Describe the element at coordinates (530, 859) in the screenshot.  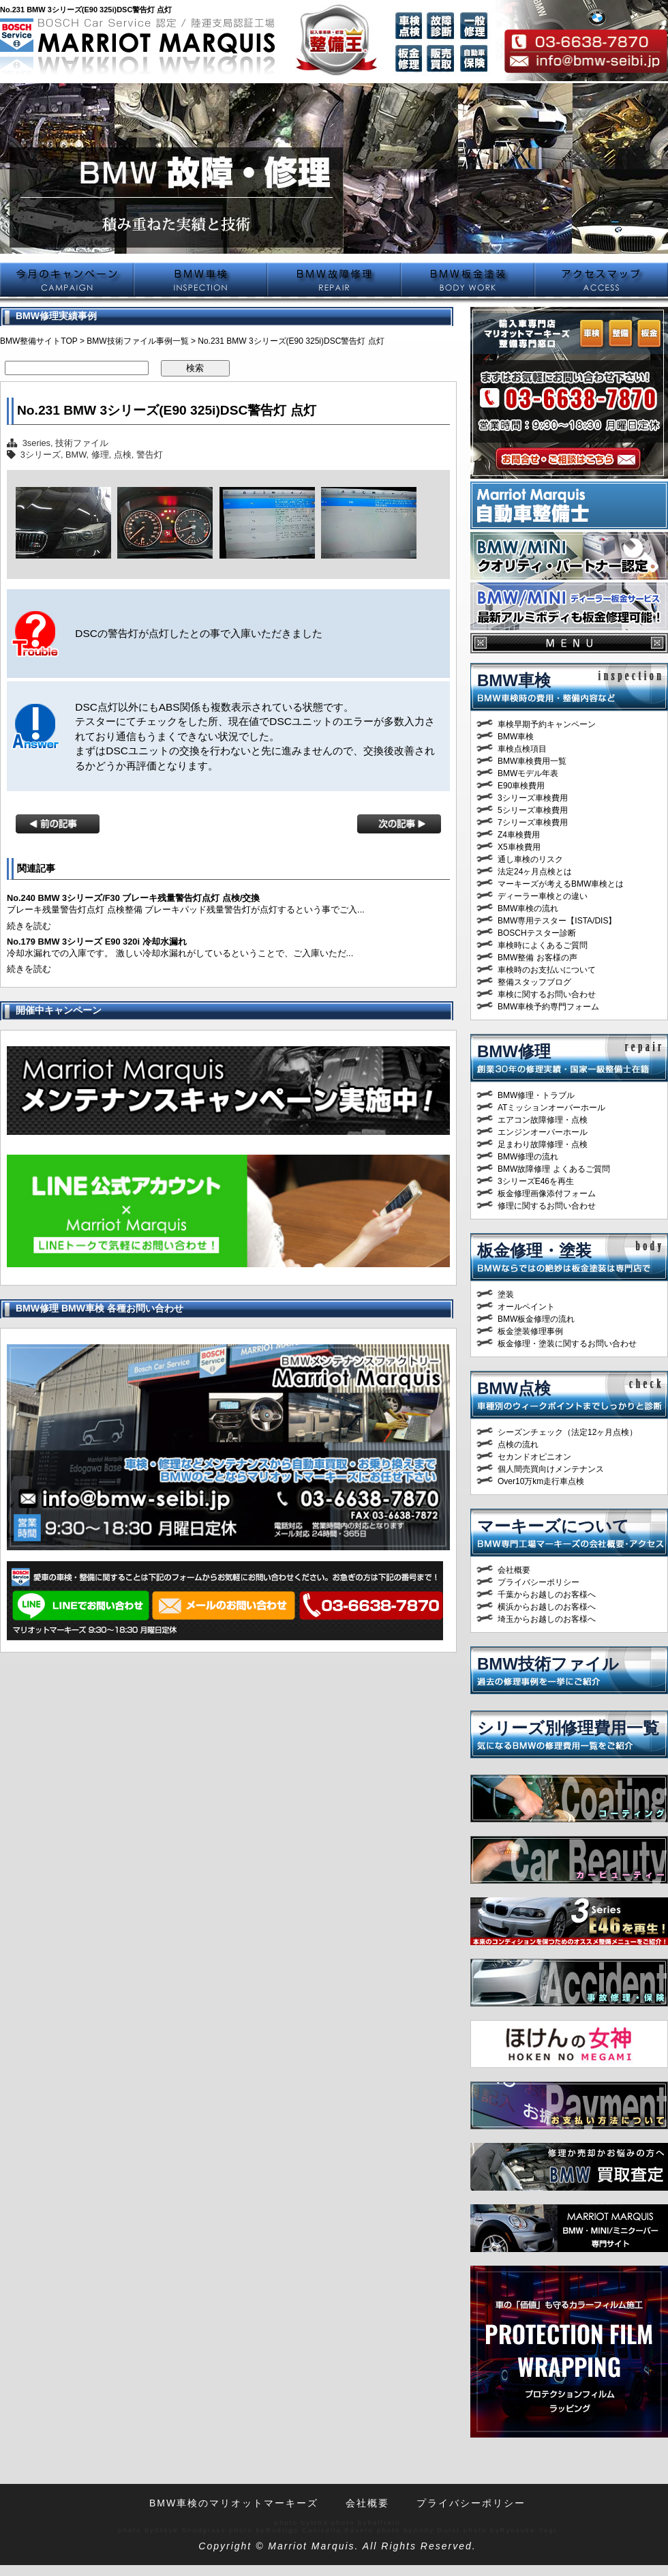
I see `通し車検のリスク` at that location.